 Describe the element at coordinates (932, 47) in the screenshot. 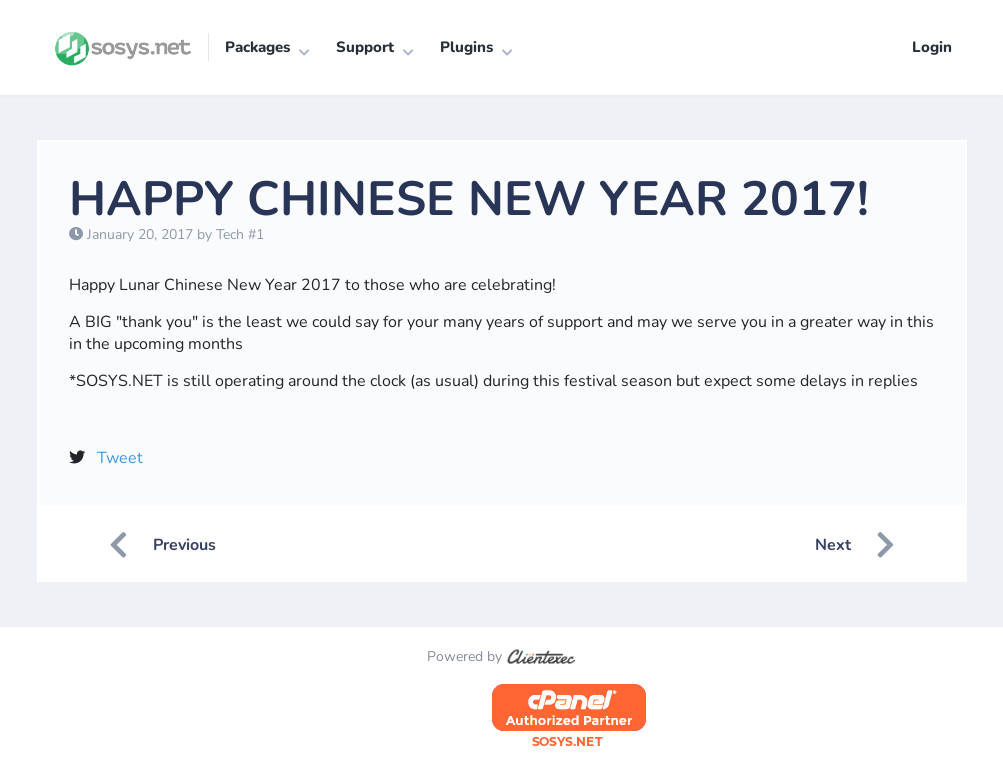

I see `Login` at that location.